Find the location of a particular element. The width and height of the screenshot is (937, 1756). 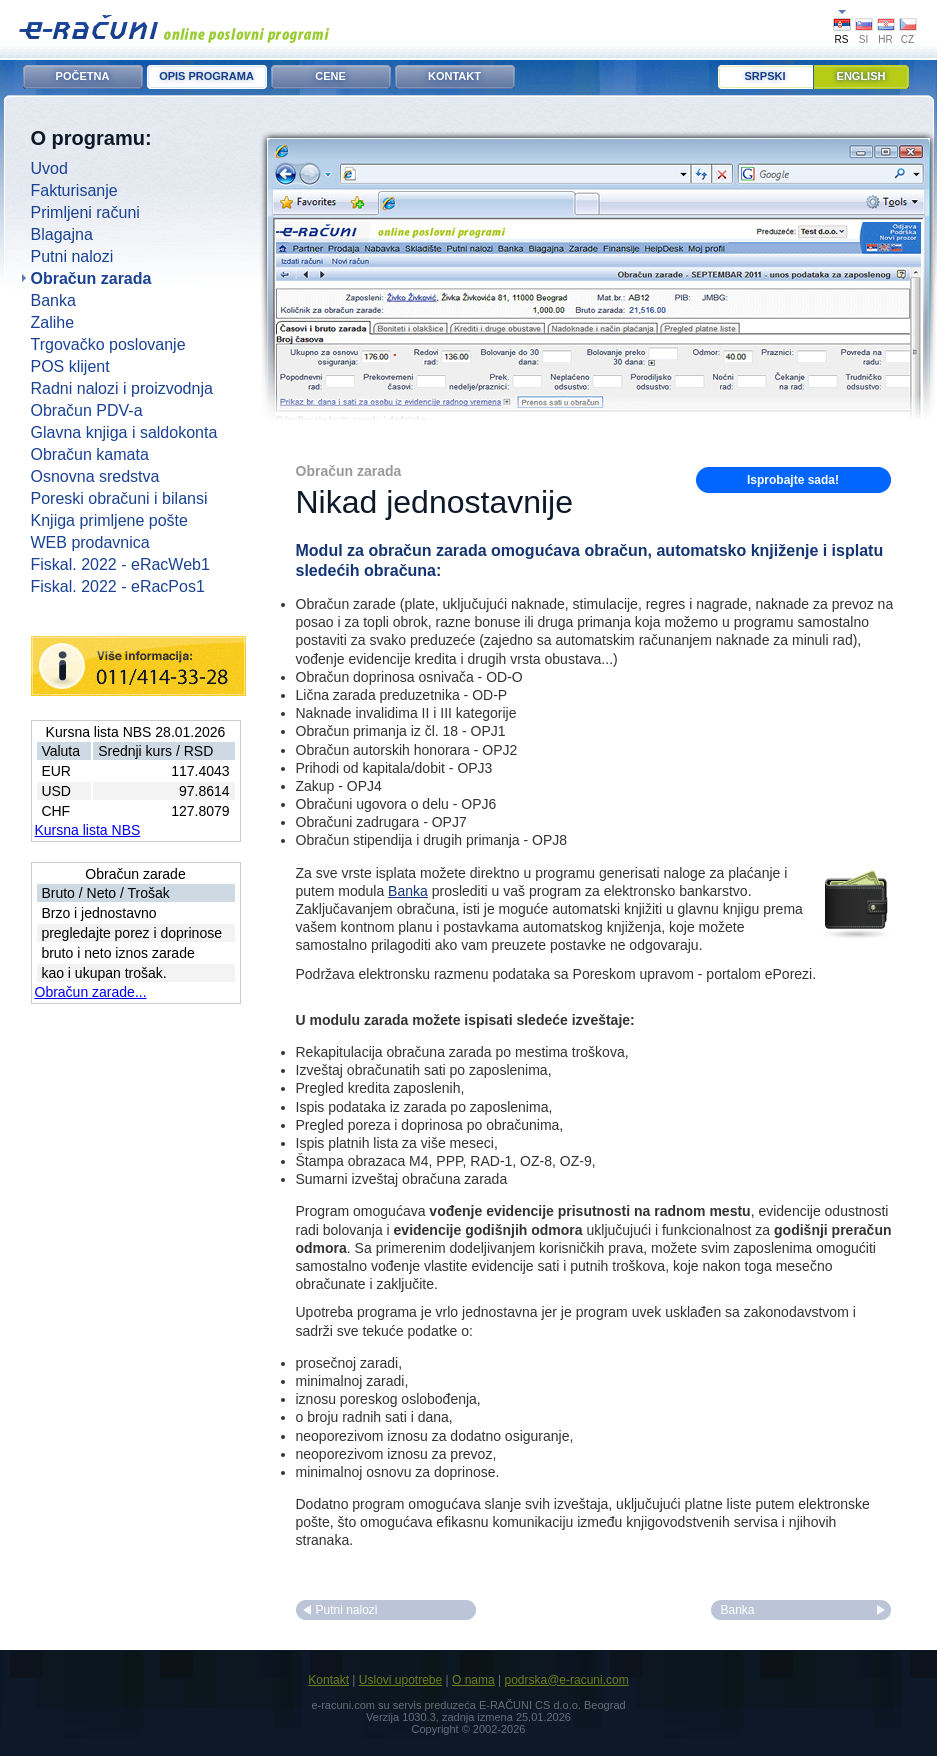

Obračun zarada is located at coordinates (91, 278).